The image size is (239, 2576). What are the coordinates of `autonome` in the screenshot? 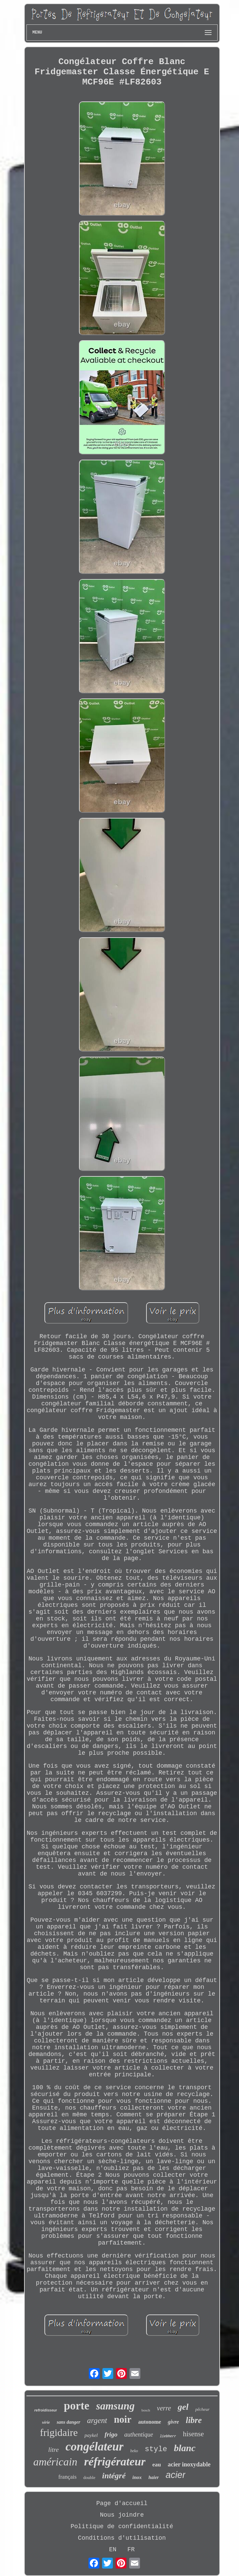 It's located at (149, 2422).